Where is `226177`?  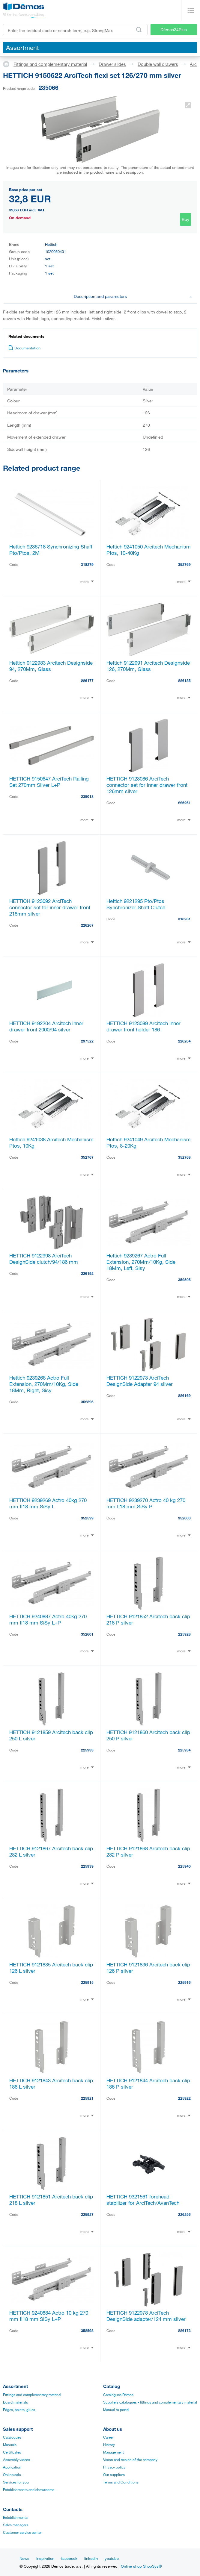 226177 is located at coordinates (87, 680).